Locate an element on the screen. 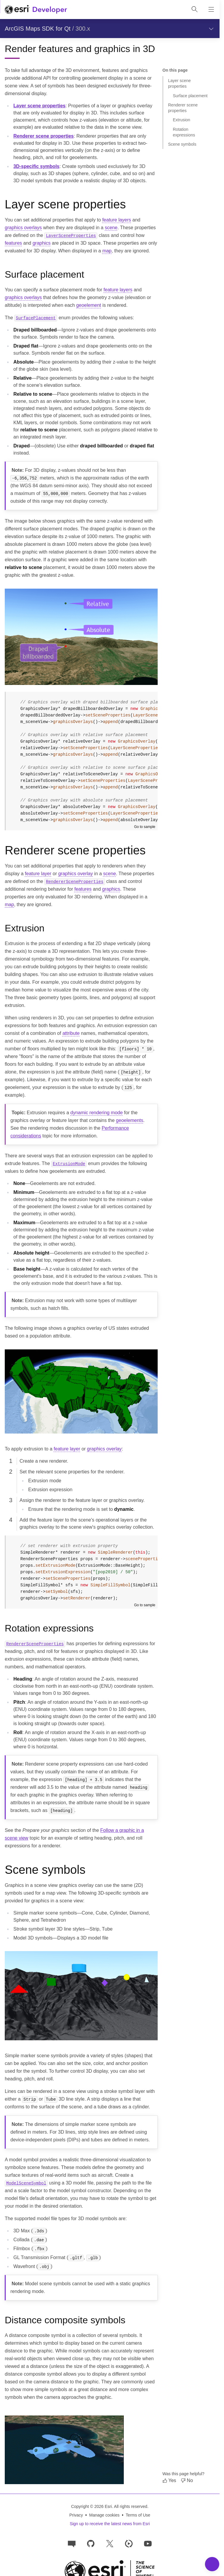 The image size is (224, 2576). [Toggle Navigation Menu] is located at coordinates (212, 2564).